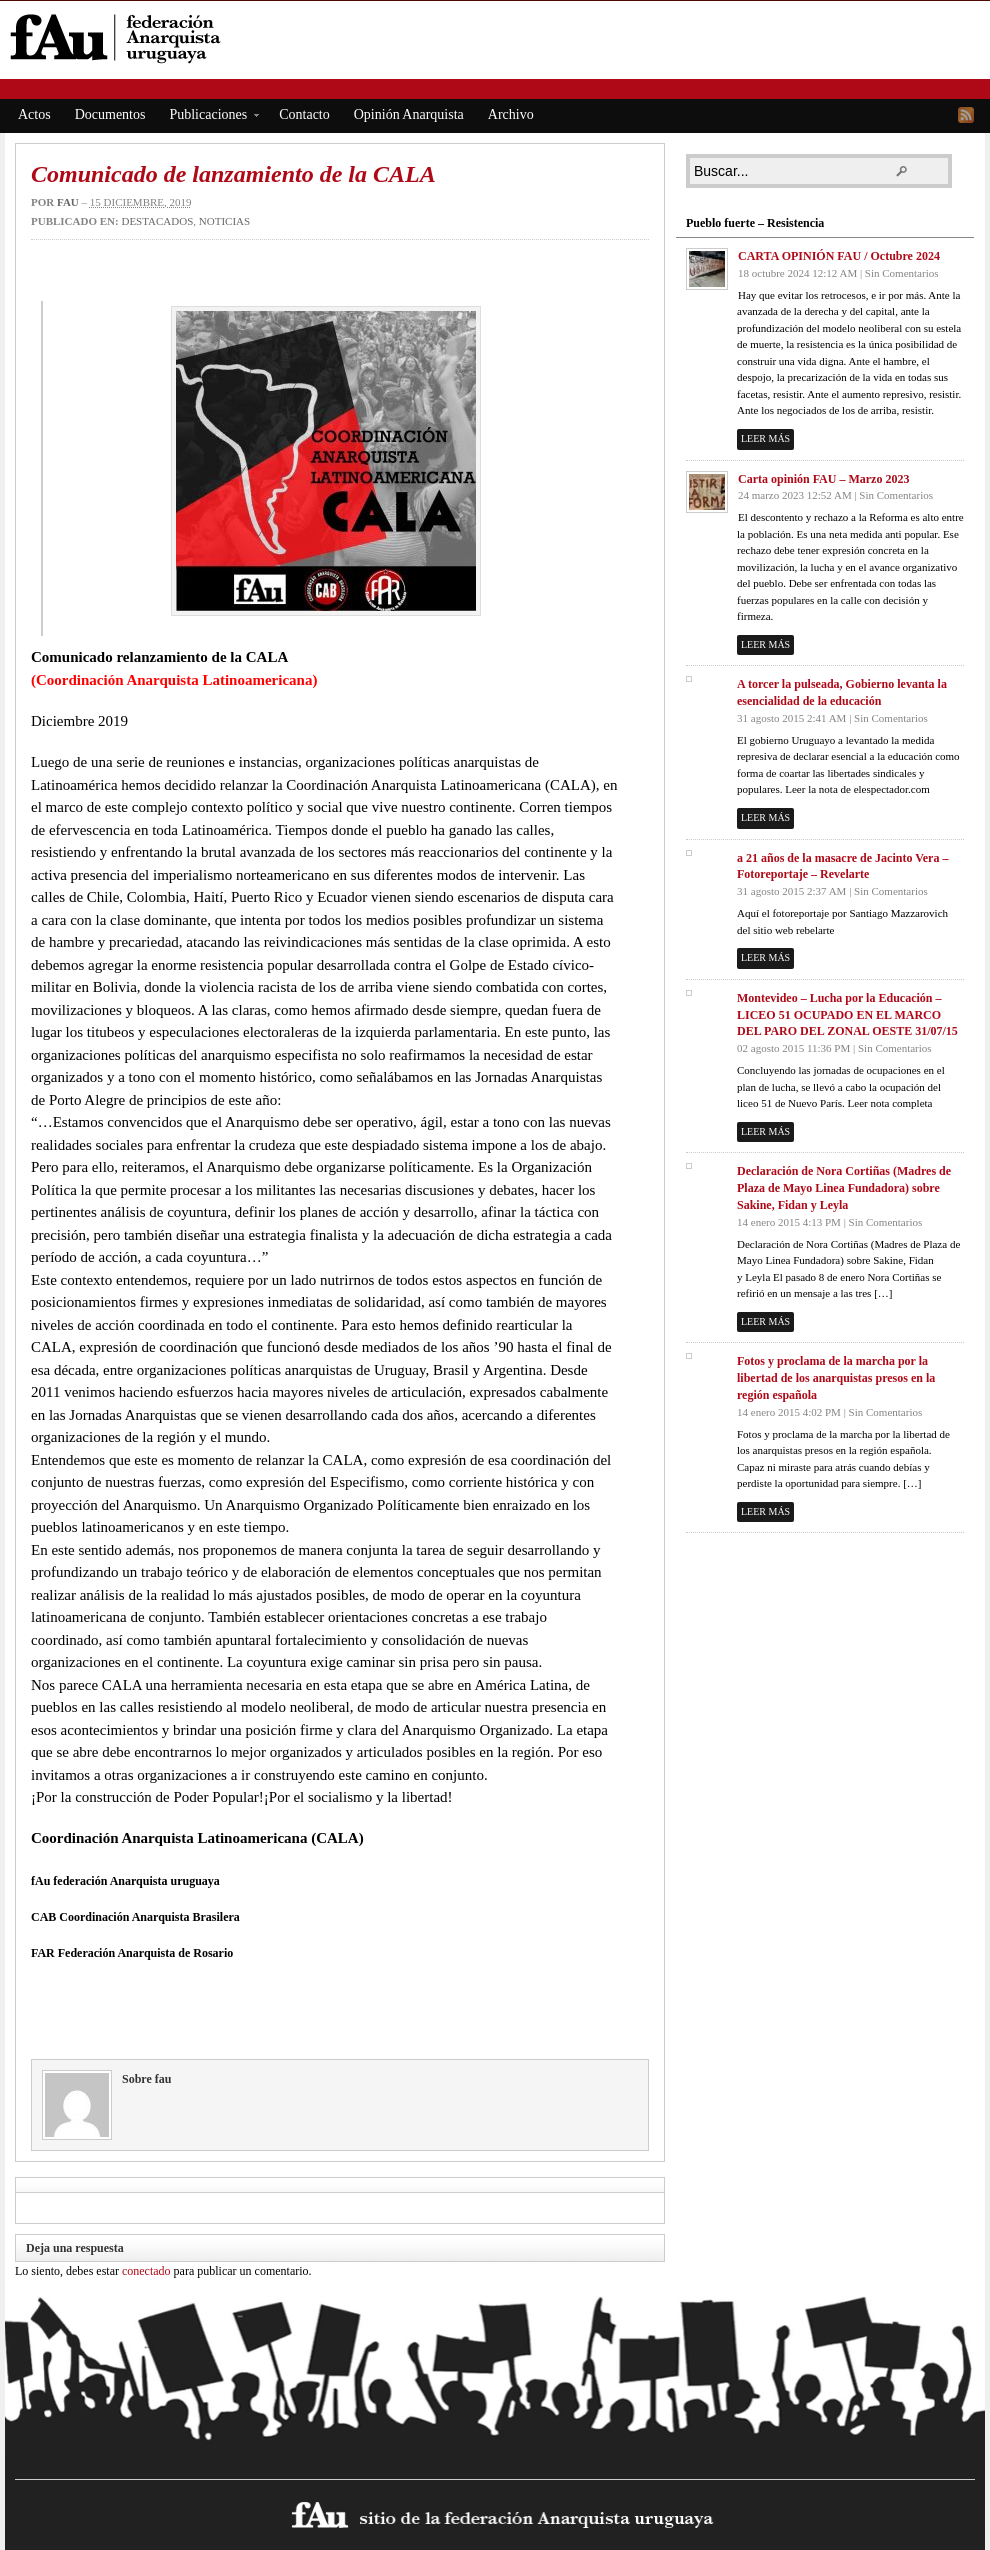  What do you see at coordinates (146, 2271) in the screenshot?
I see `conectado` at bounding box center [146, 2271].